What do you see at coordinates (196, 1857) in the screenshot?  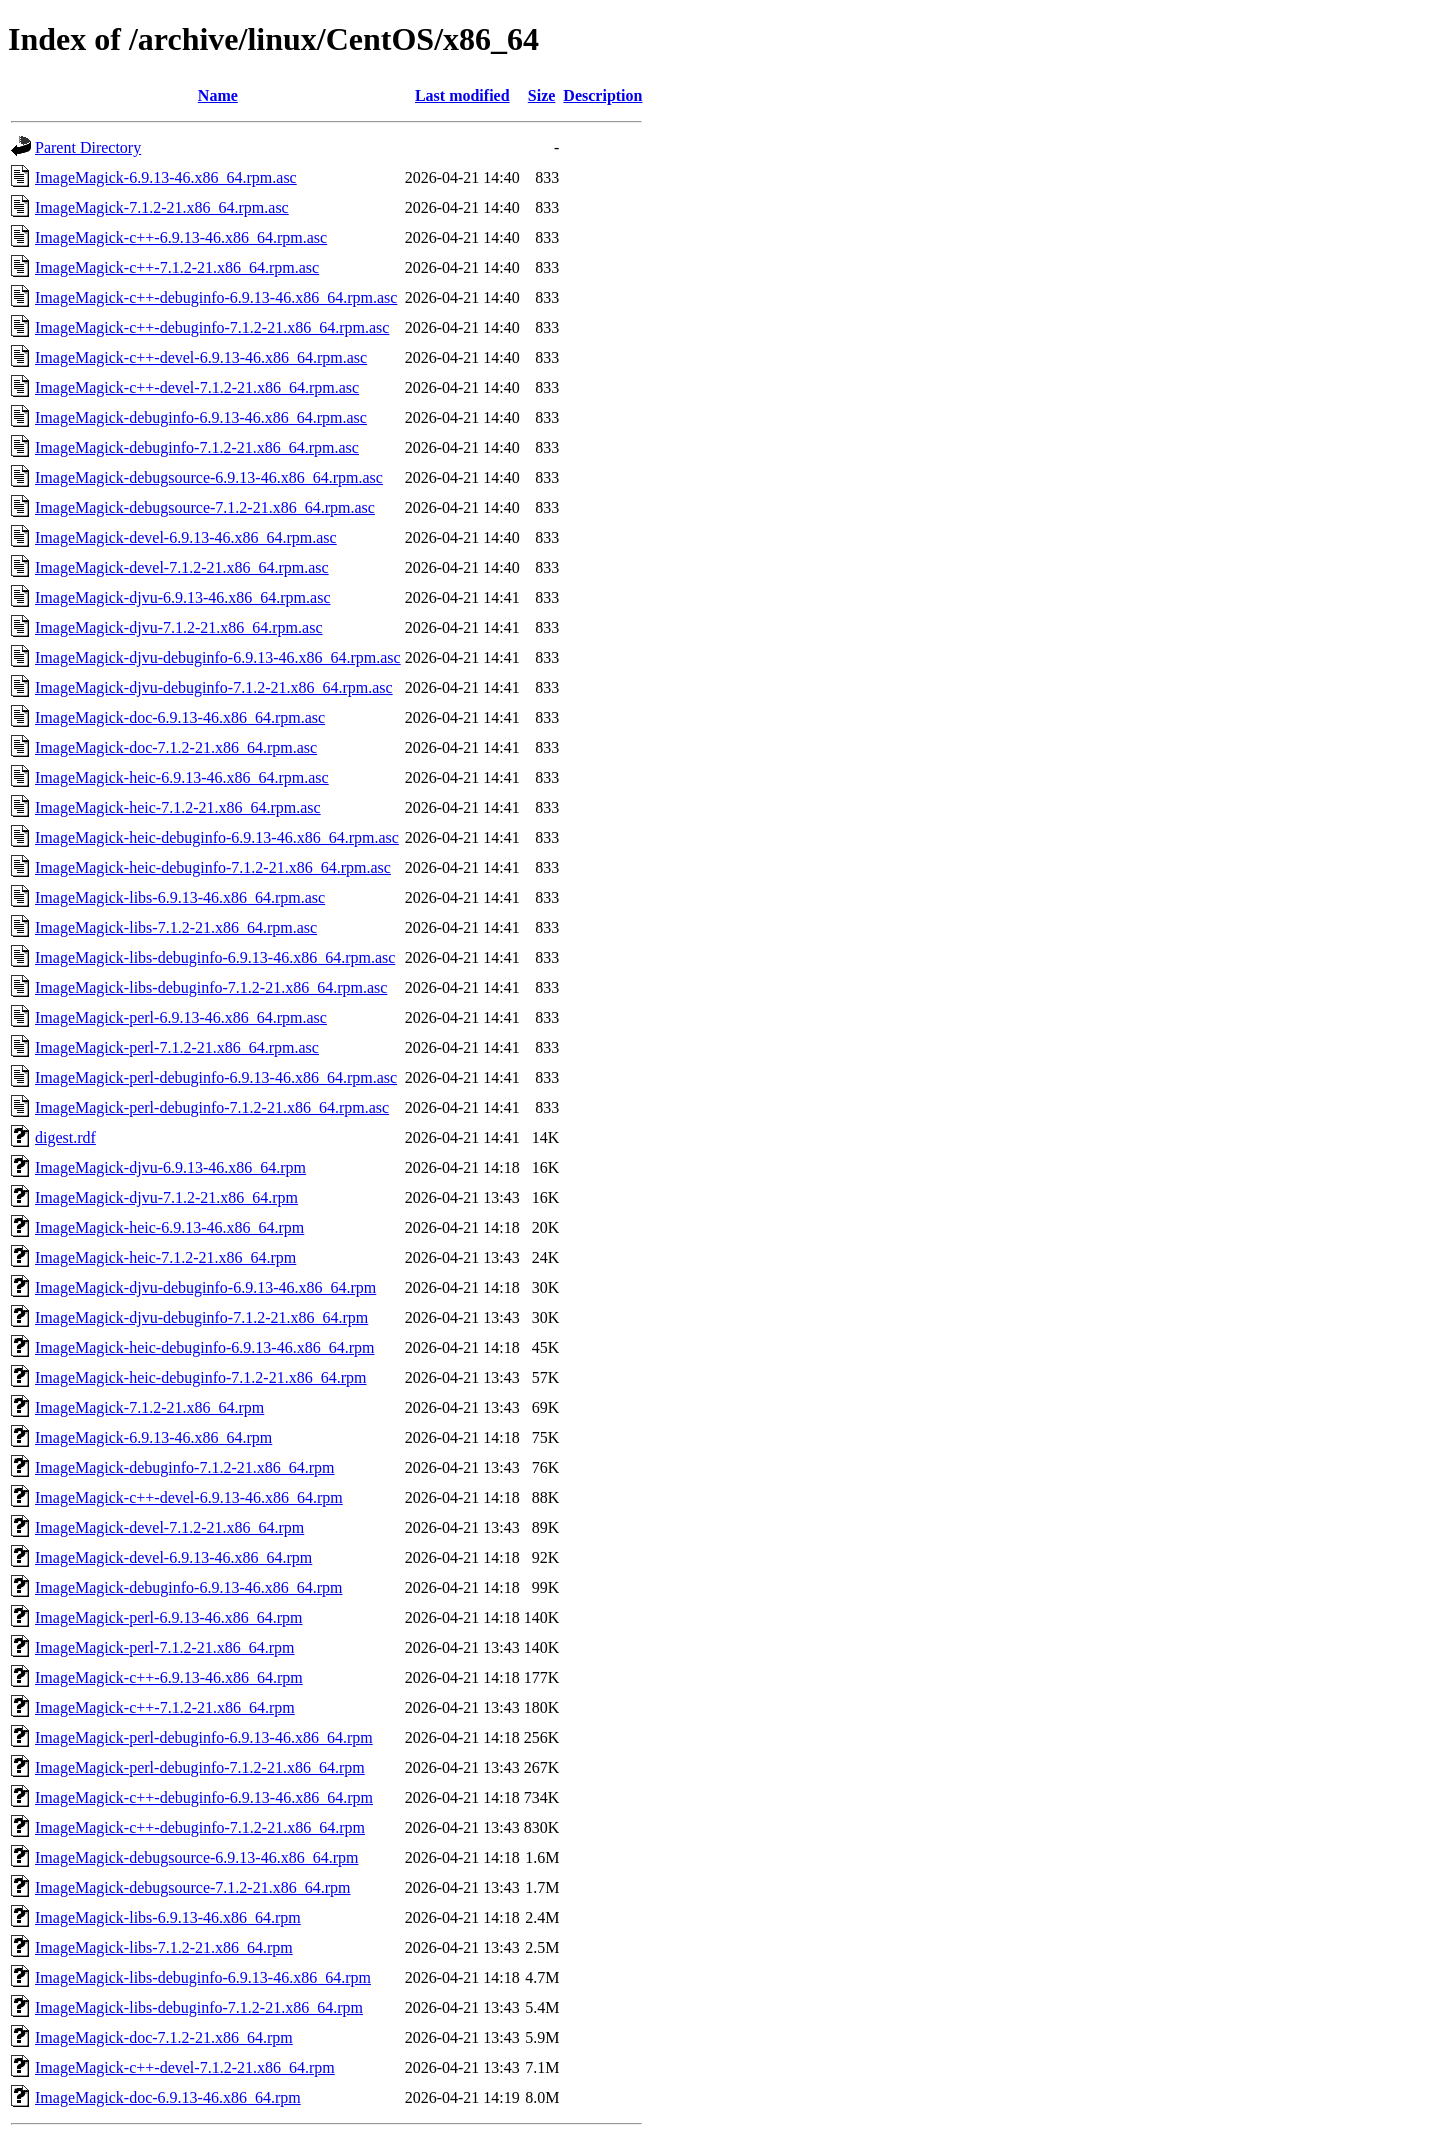 I see `ImageMagick-debugsource-6.9.13-46.x86_64.rpm` at bounding box center [196, 1857].